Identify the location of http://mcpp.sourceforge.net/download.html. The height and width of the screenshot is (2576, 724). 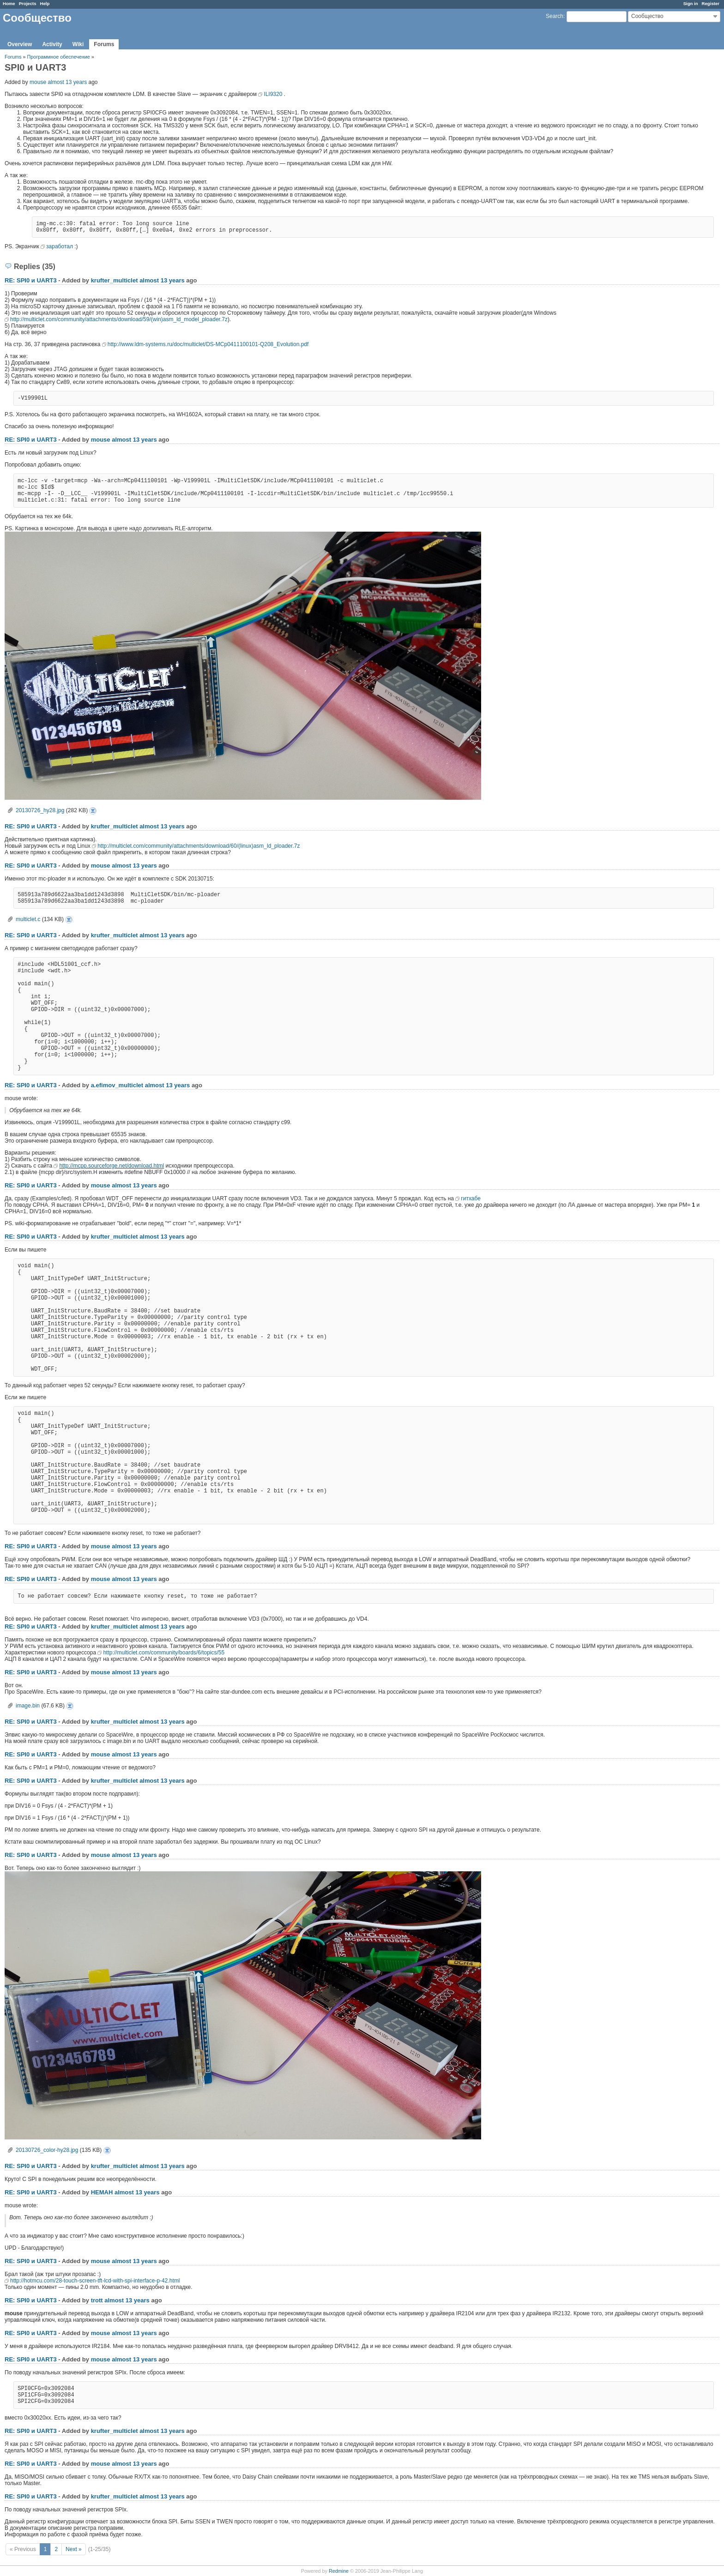
(111, 1165).